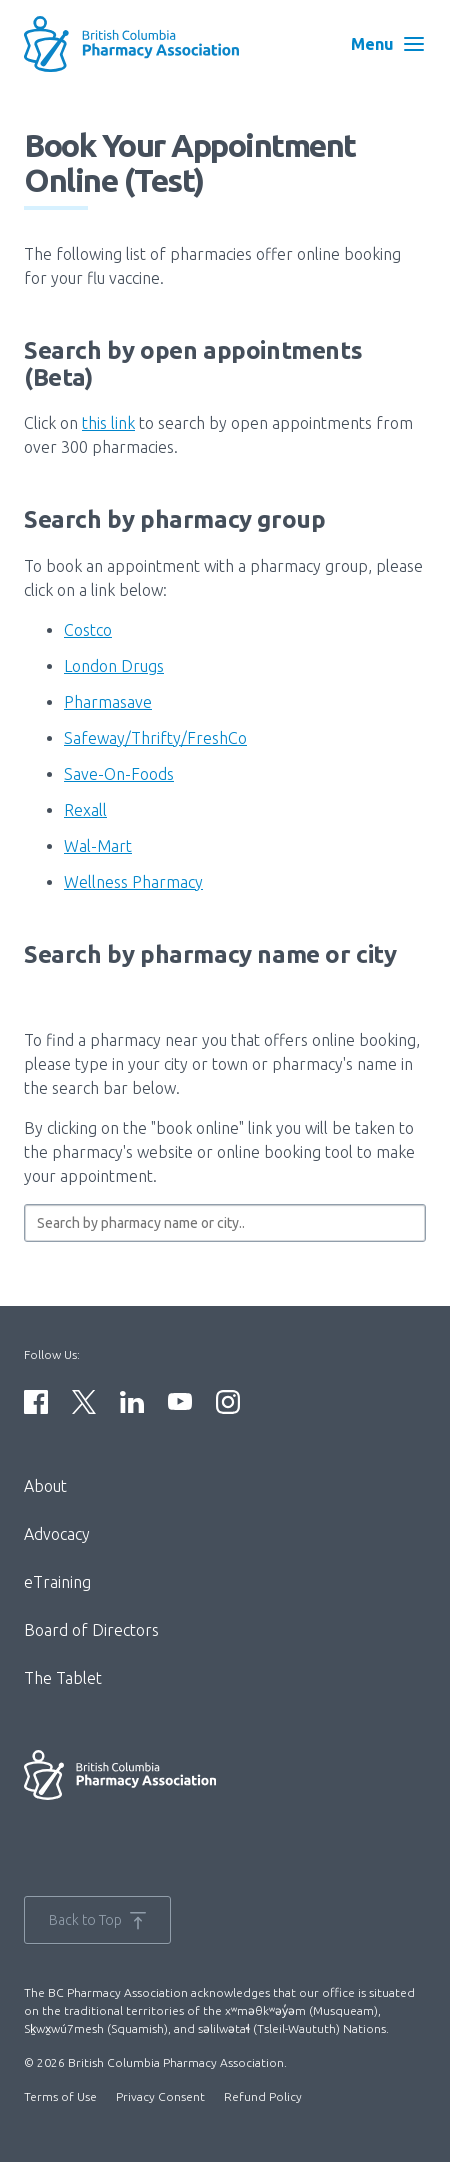 Image resolution: width=450 pixels, height=2162 pixels. Describe the element at coordinates (45, 1486) in the screenshot. I see `About` at that location.